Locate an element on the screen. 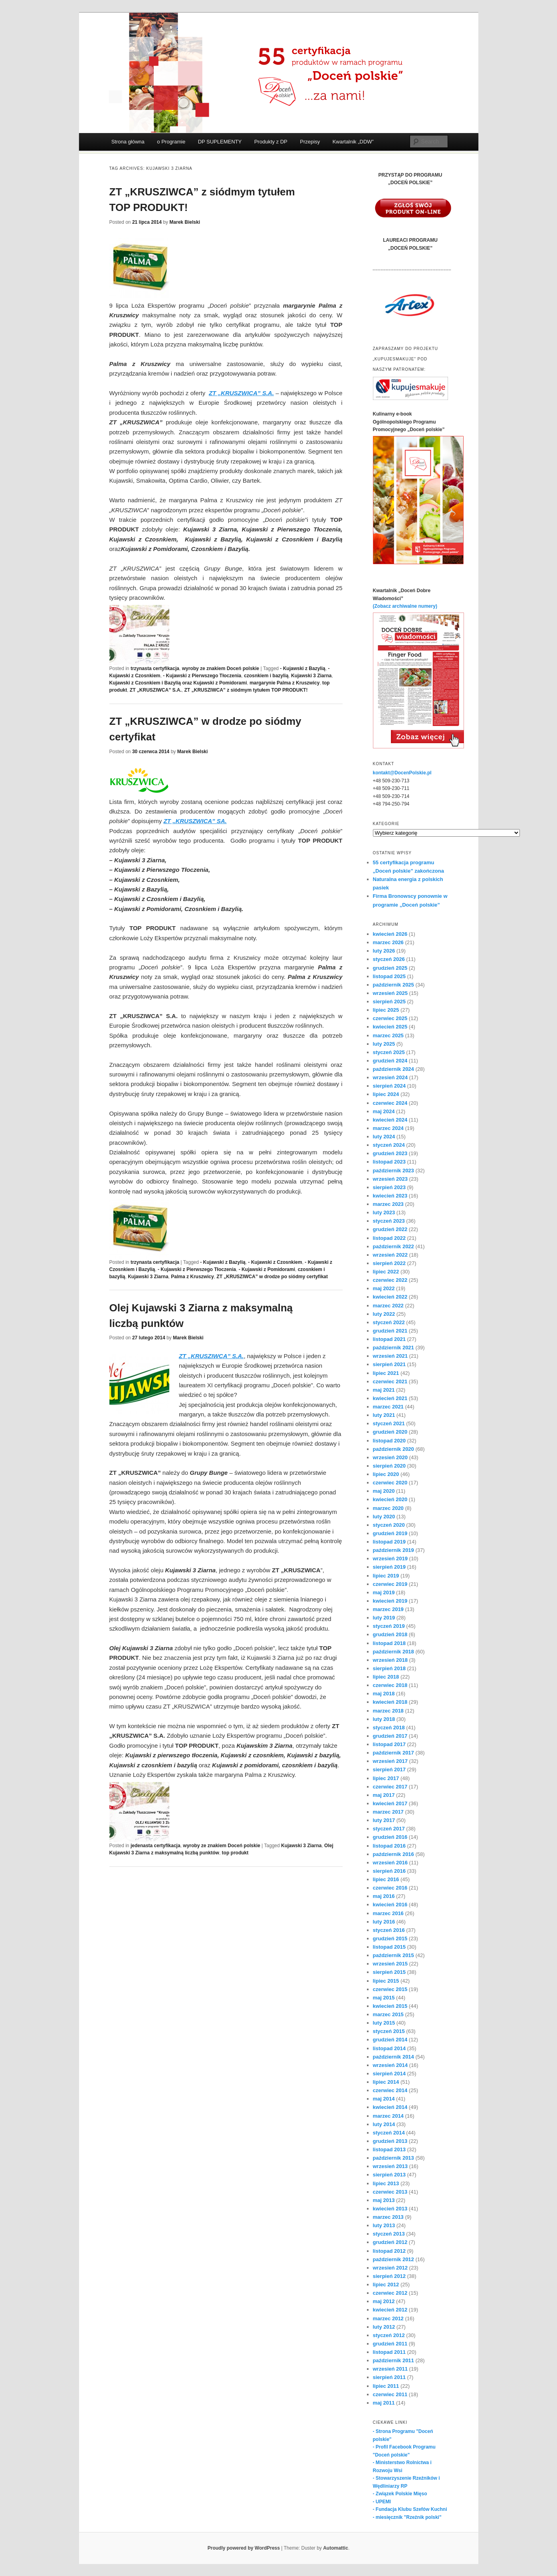  - miesięcznik "Rzeźnik polski" is located at coordinates (407, 2517).